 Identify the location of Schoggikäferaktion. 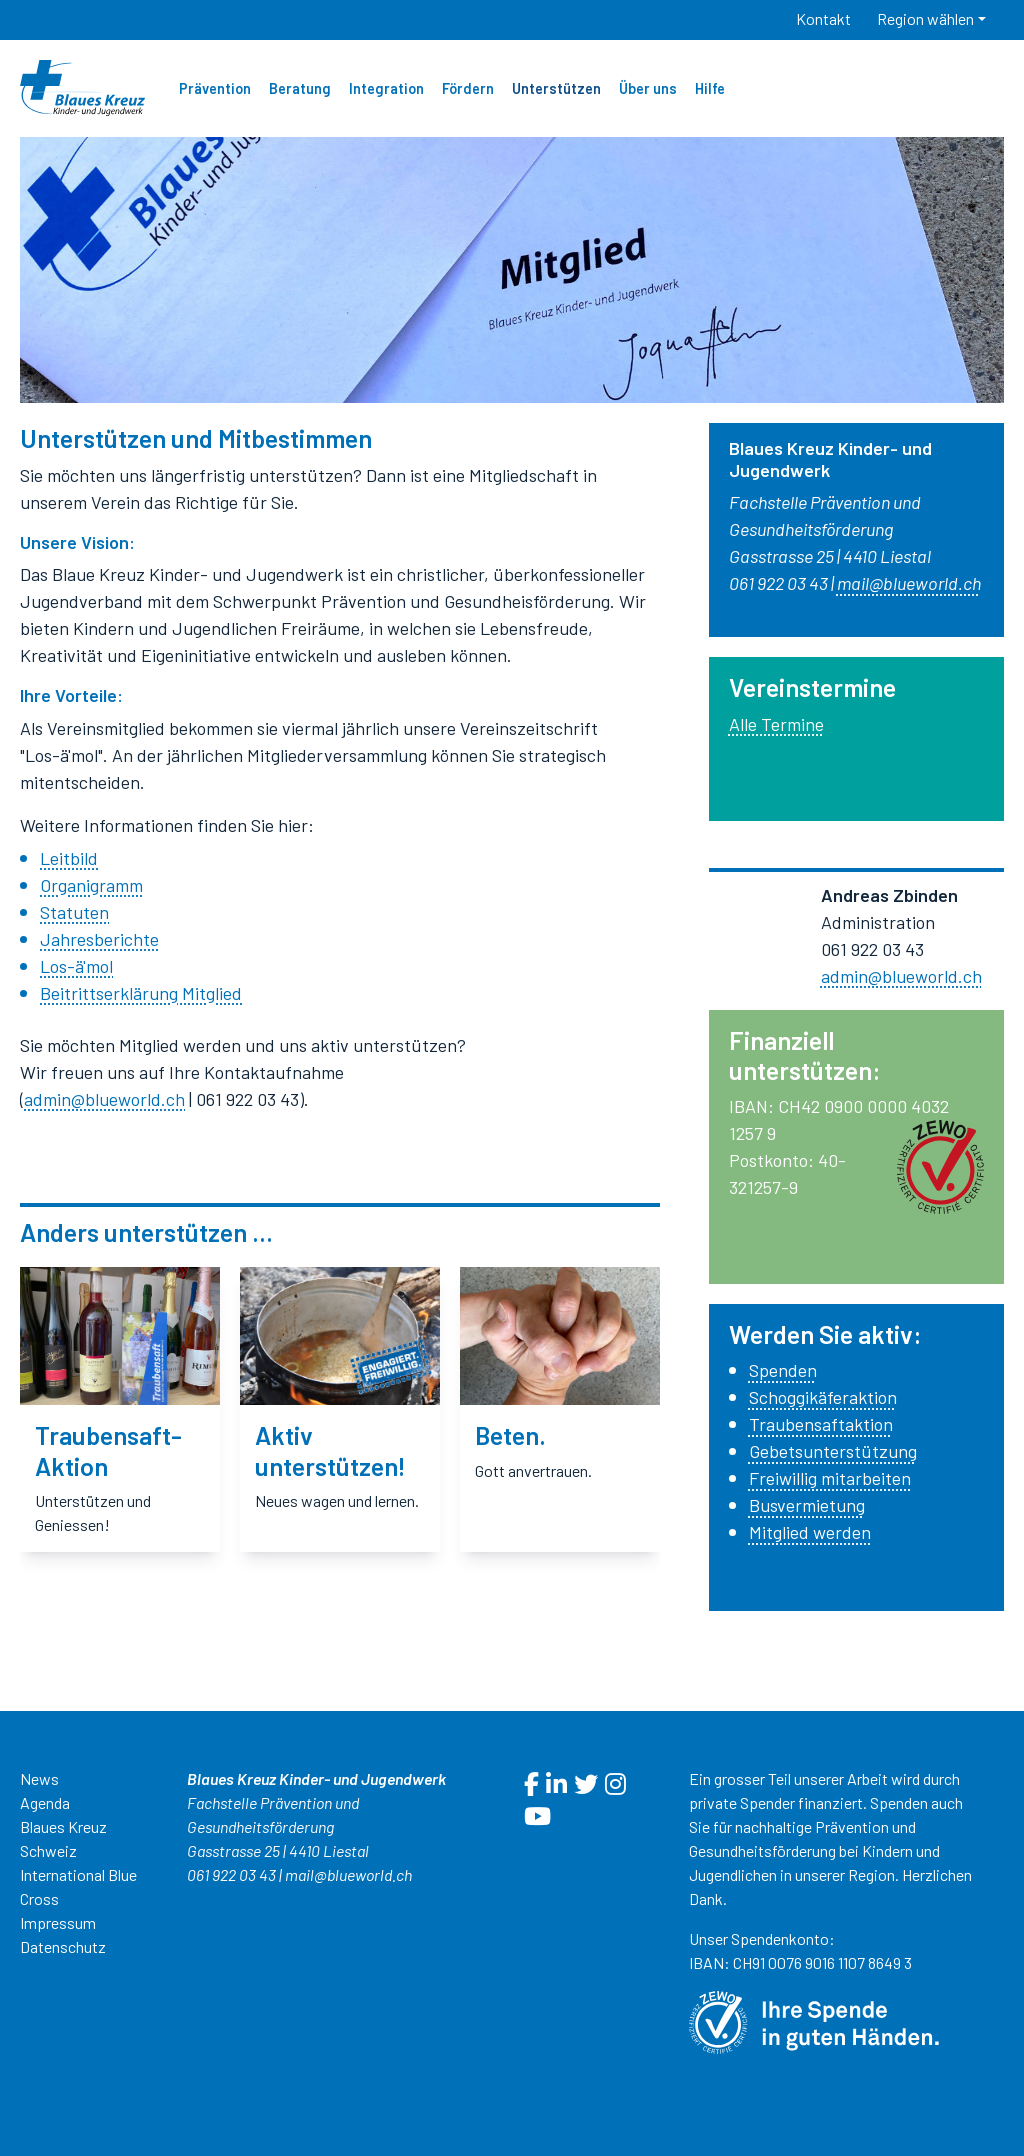
(823, 1397).